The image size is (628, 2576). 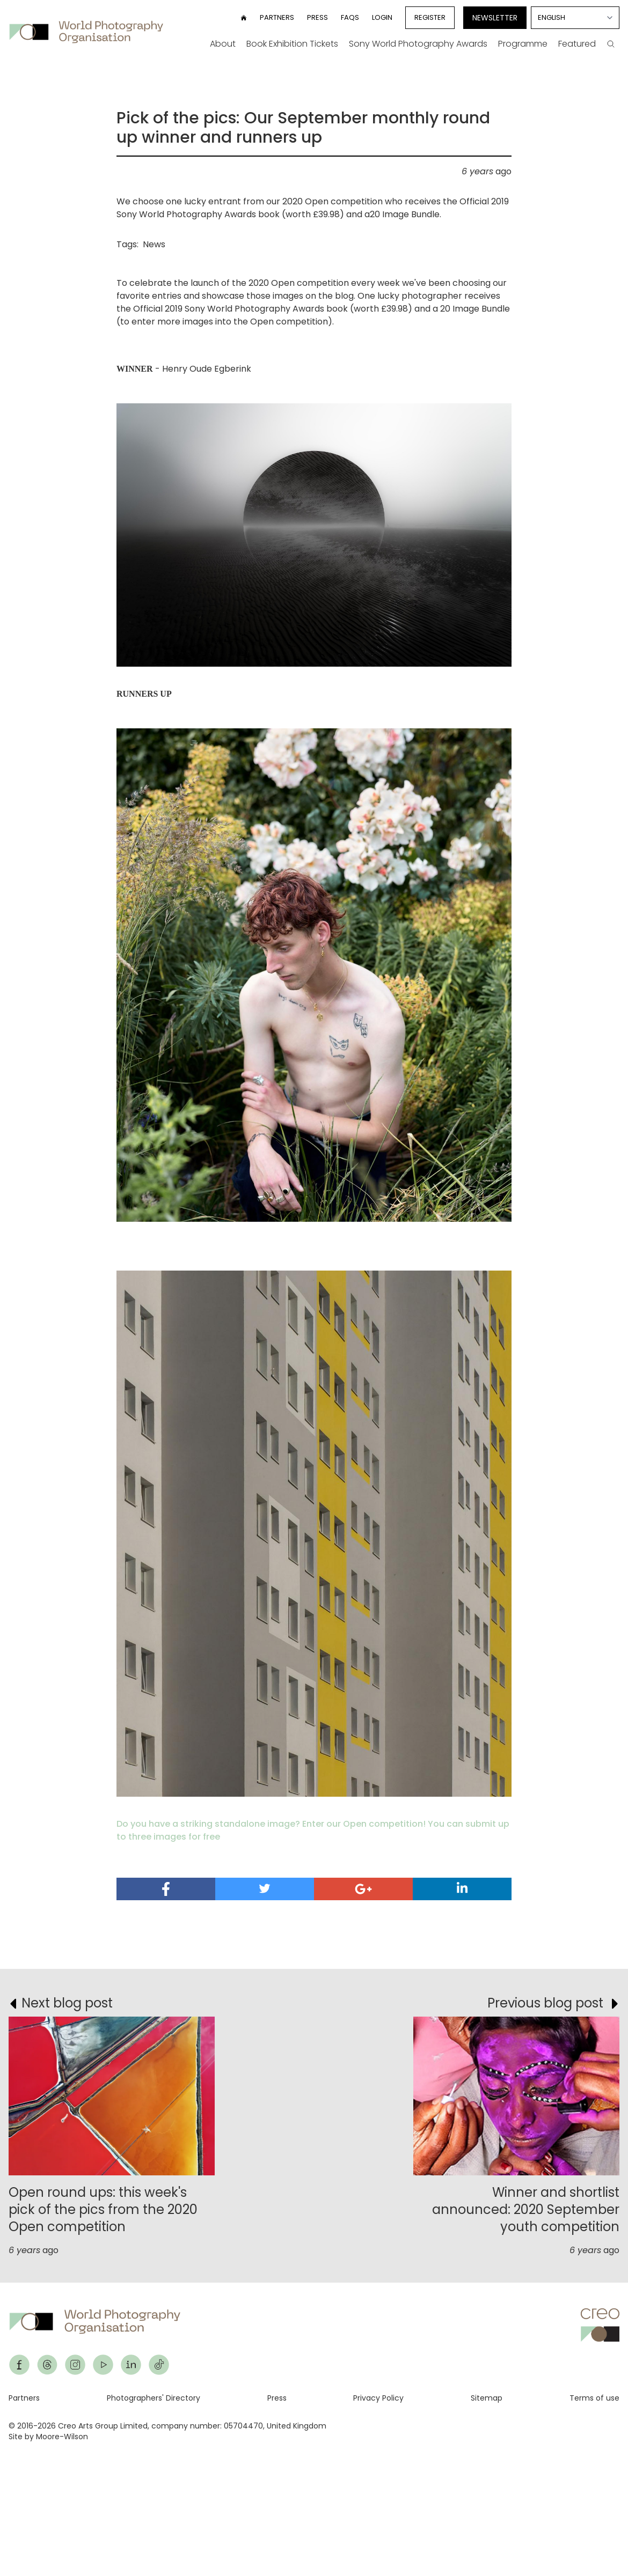 I want to click on Sony World Photography Awards, so click(x=418, y=44).